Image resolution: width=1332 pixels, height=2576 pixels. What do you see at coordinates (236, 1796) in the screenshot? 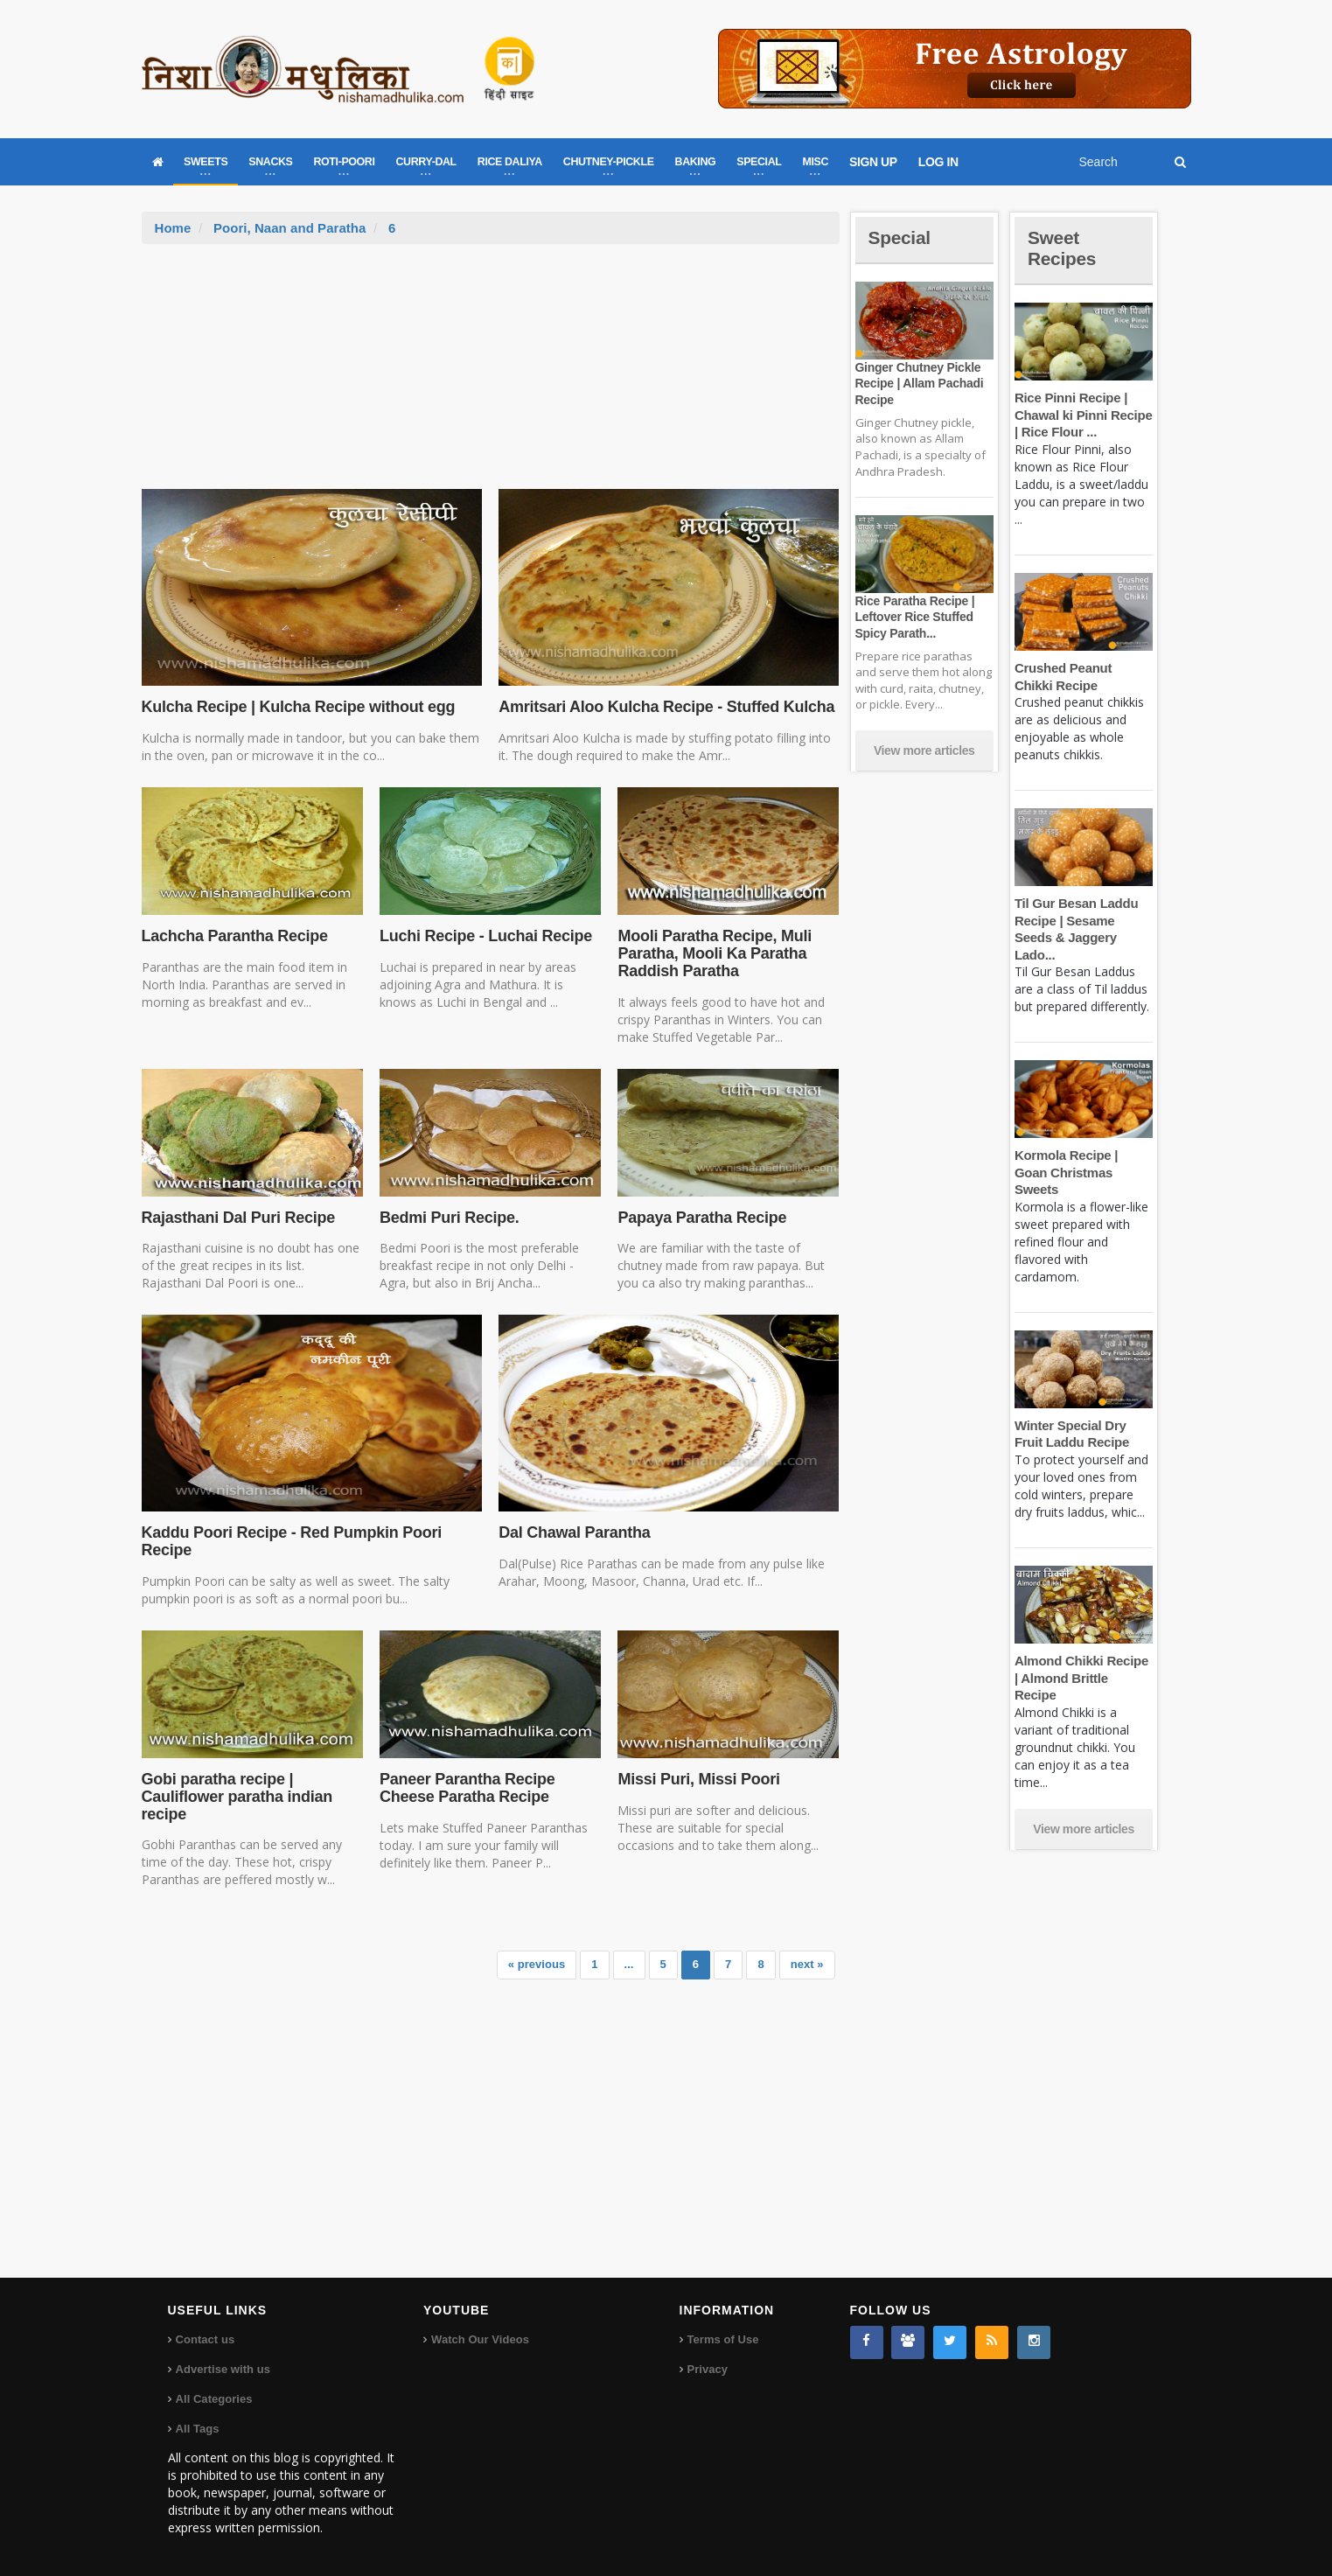
I see `Gobi paratha recipe | Cauliflower paratha indian recipe` at bounding box center [236, 1796].